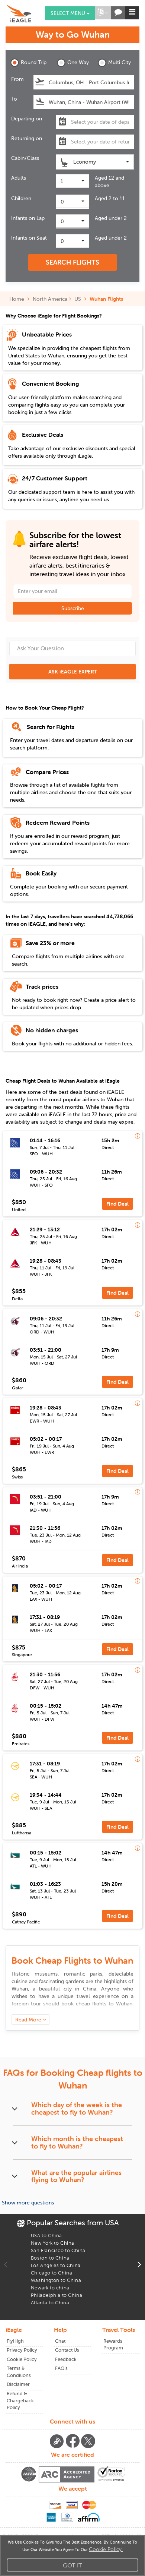  Describe the element at coordinates (113, 2344) in the screenshot. I see `Rewards Program` at that location.